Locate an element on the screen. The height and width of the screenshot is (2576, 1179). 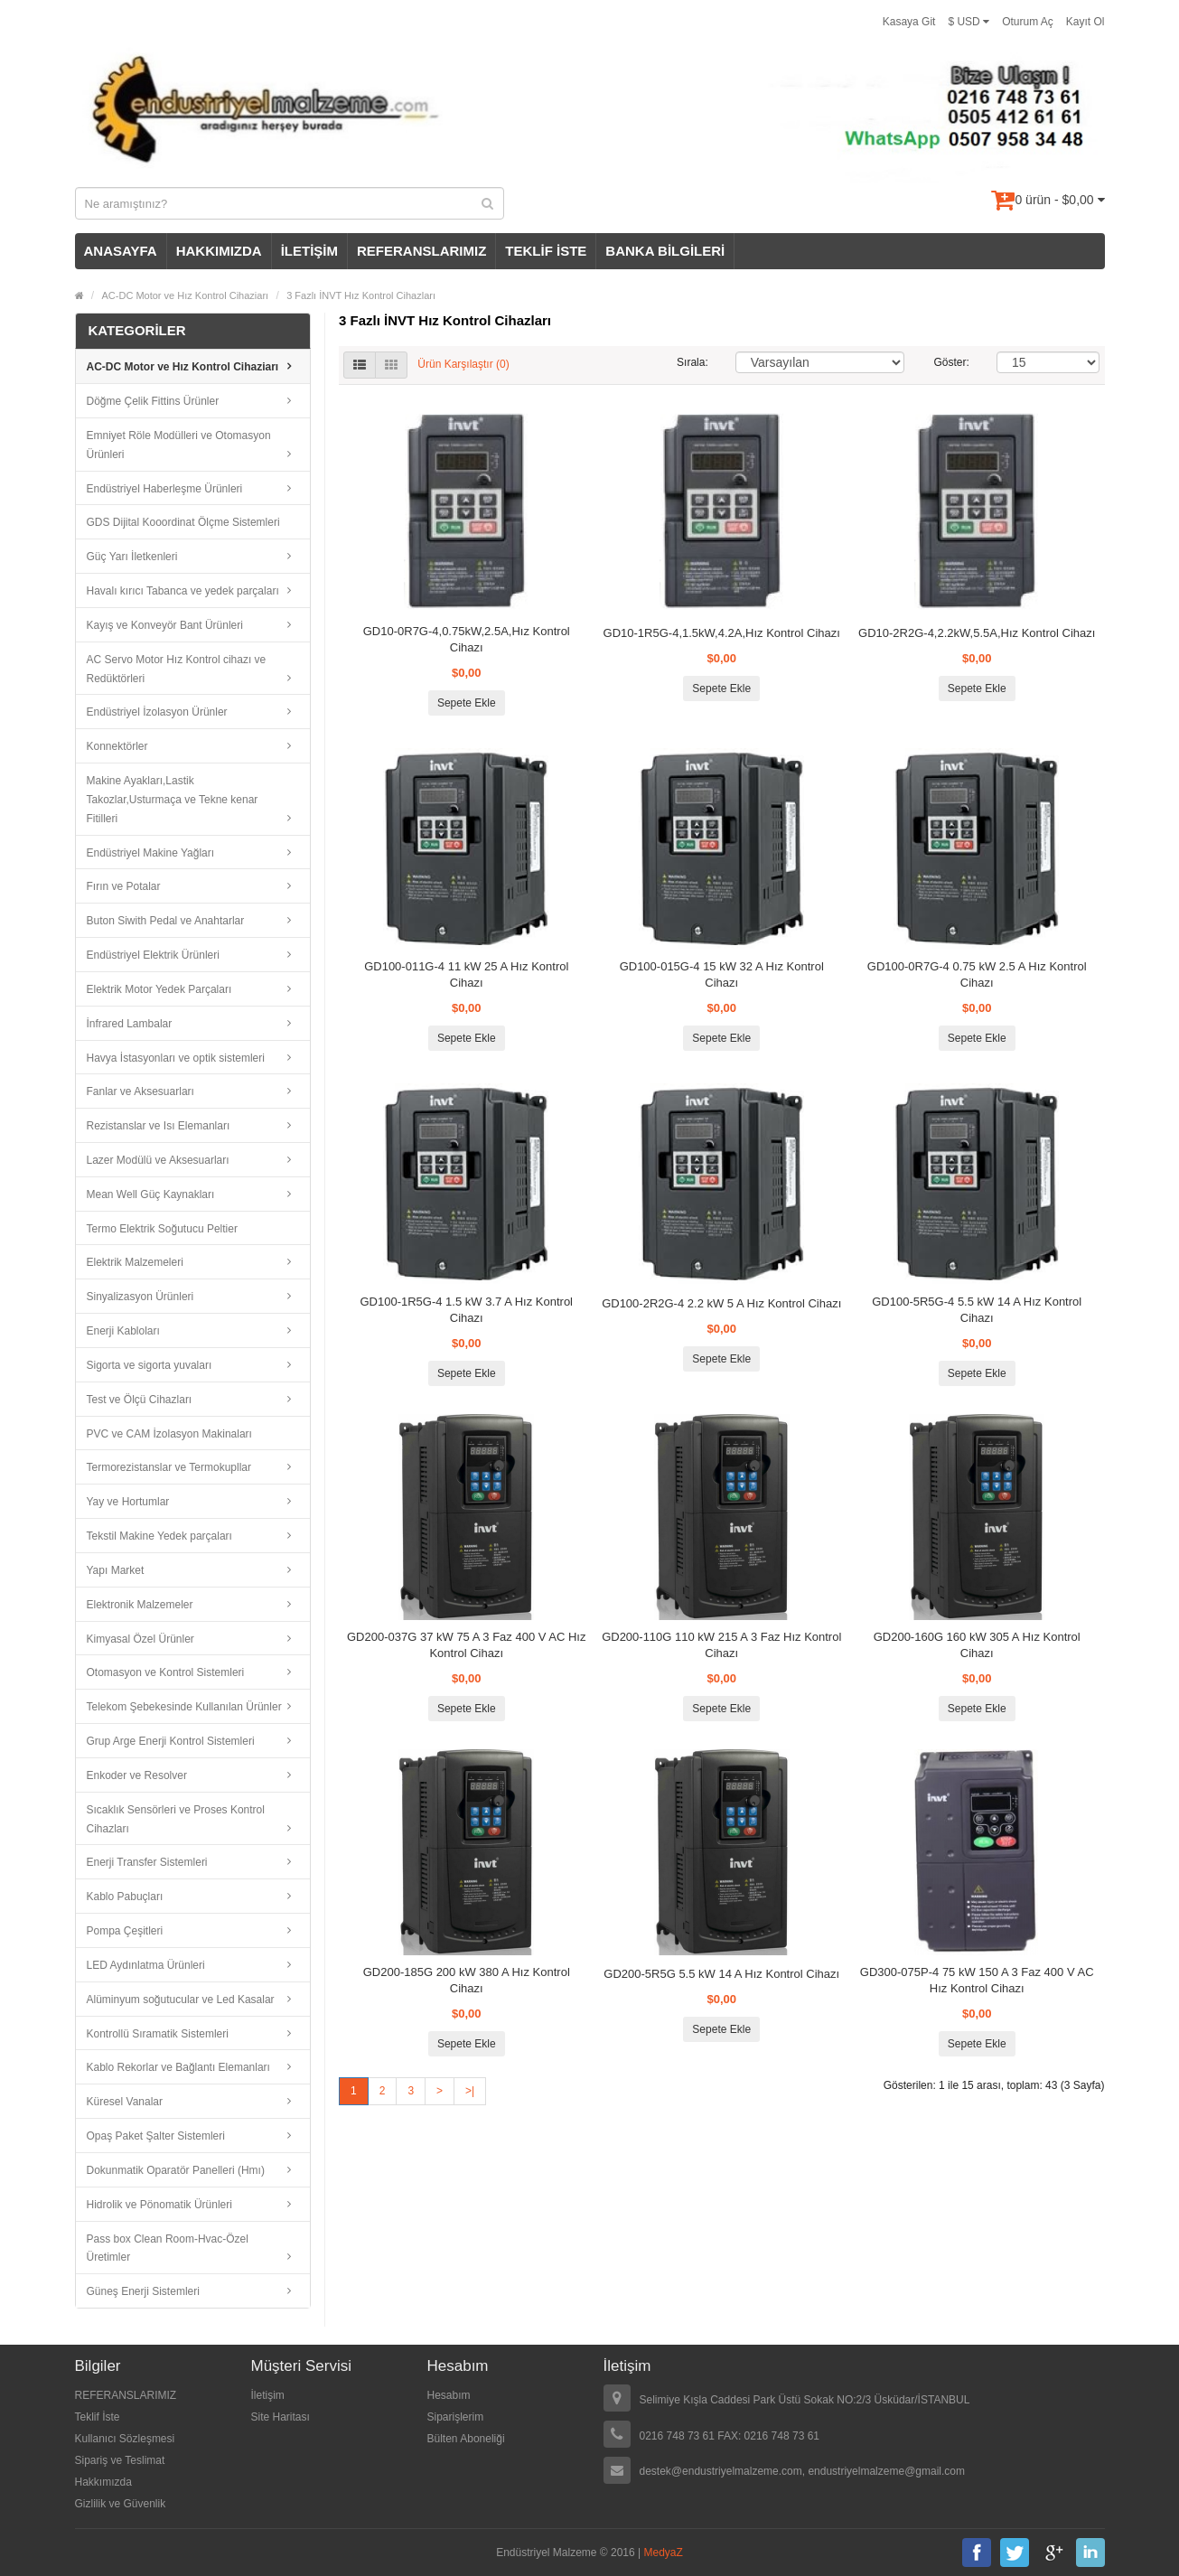
GD100-011G-4 11 kW 25 A Hız Kontrol Cihazı is located at coordinates (466, 974).